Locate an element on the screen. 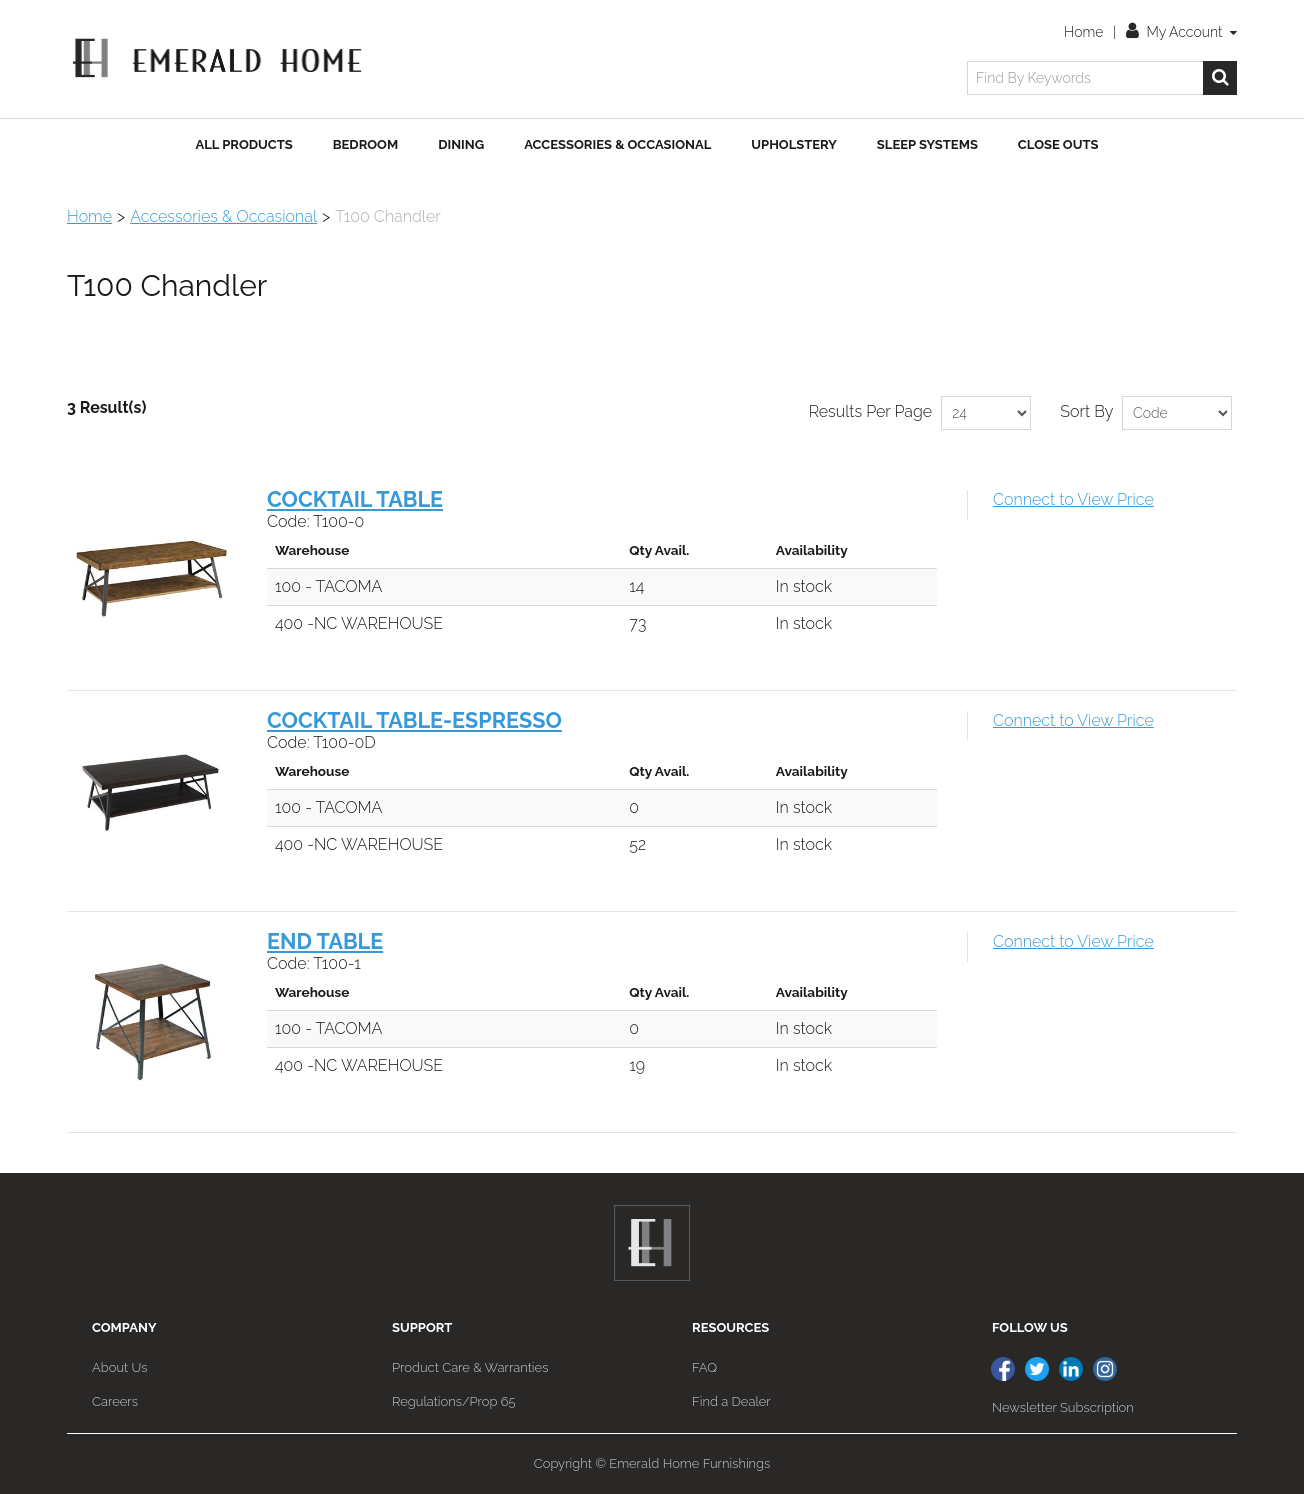 The image size is (1304, 1494). Newsletter Subscription is located at coordinates (1063, 1407).